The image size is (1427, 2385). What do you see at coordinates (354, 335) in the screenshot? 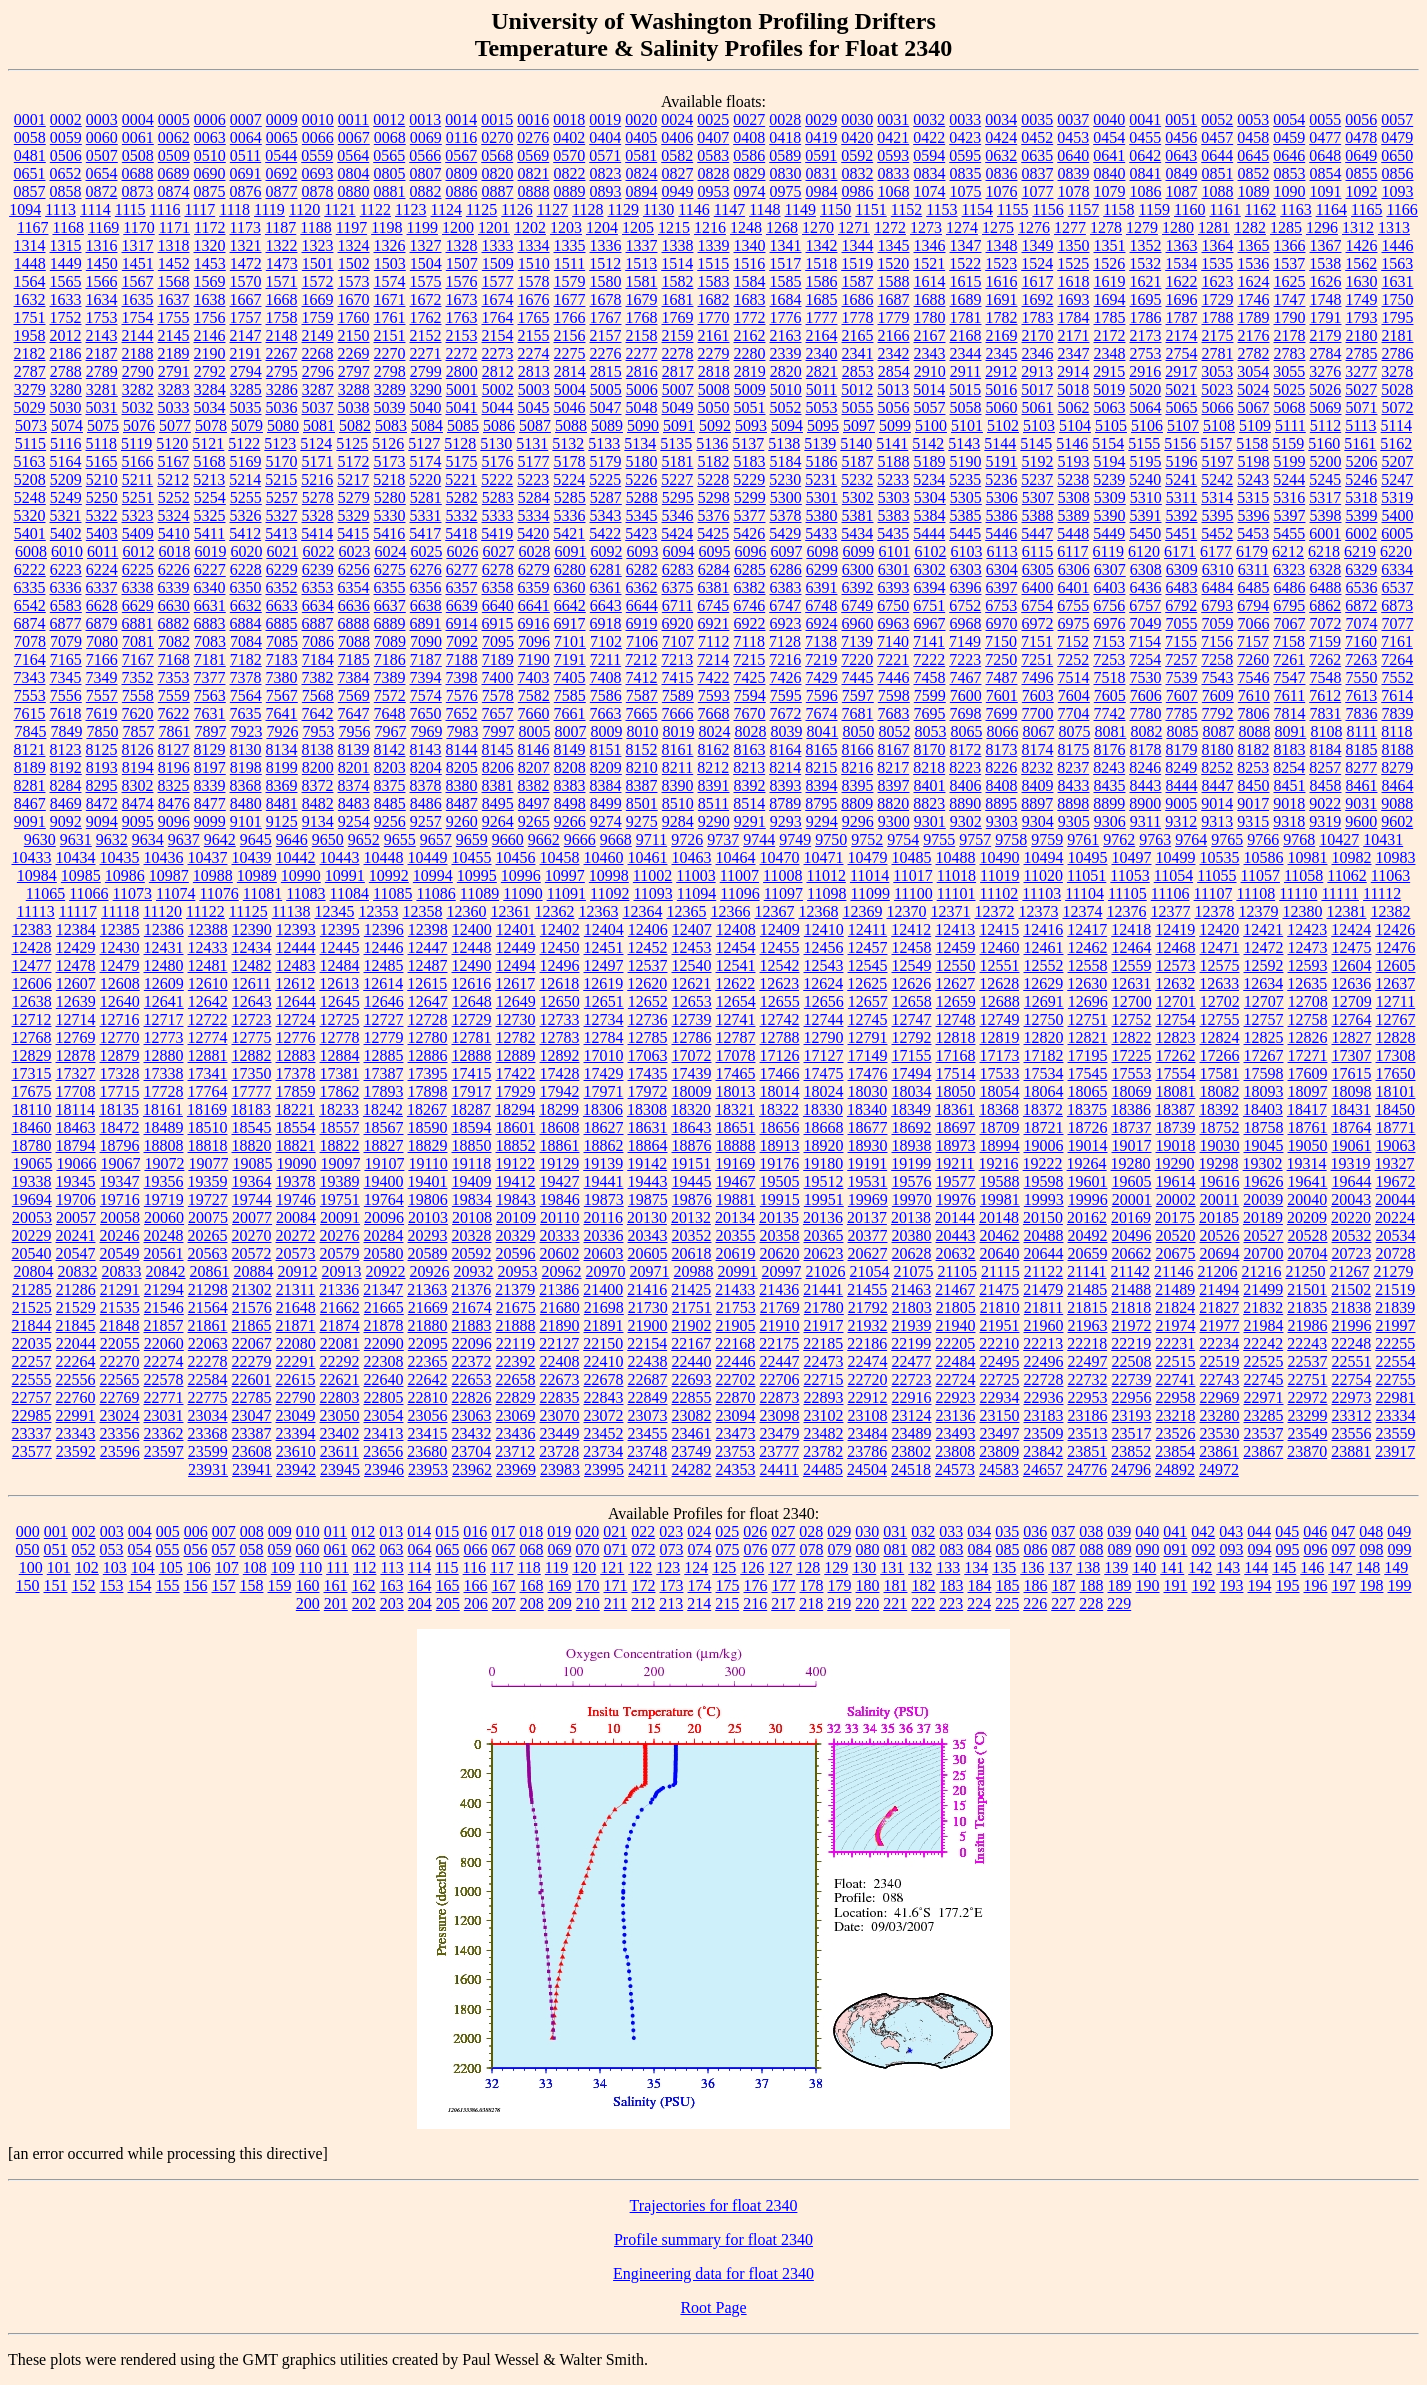
I see `2150` at bounding box center [354, 335].